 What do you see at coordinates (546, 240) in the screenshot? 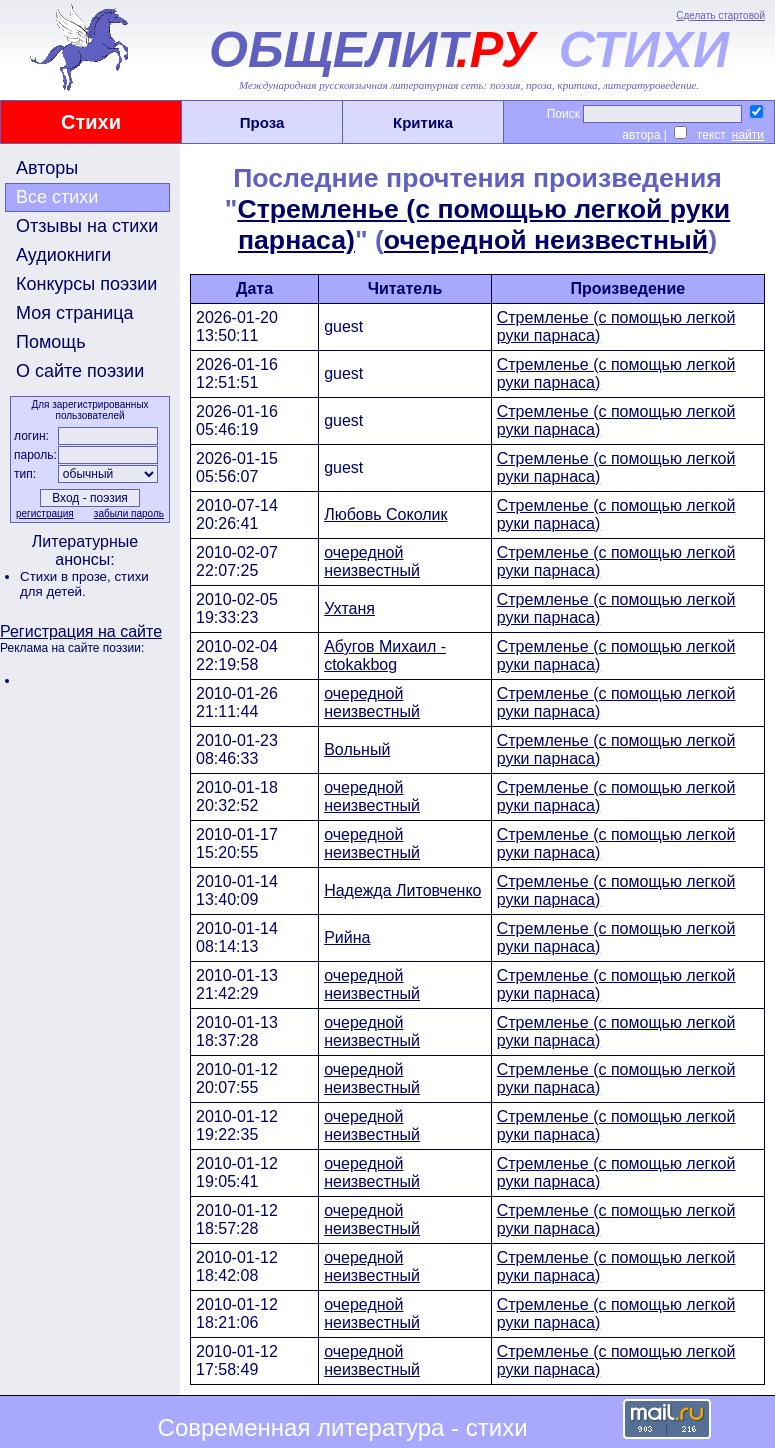
I see `очередной неизвестный` at bounding box center [546, 240].